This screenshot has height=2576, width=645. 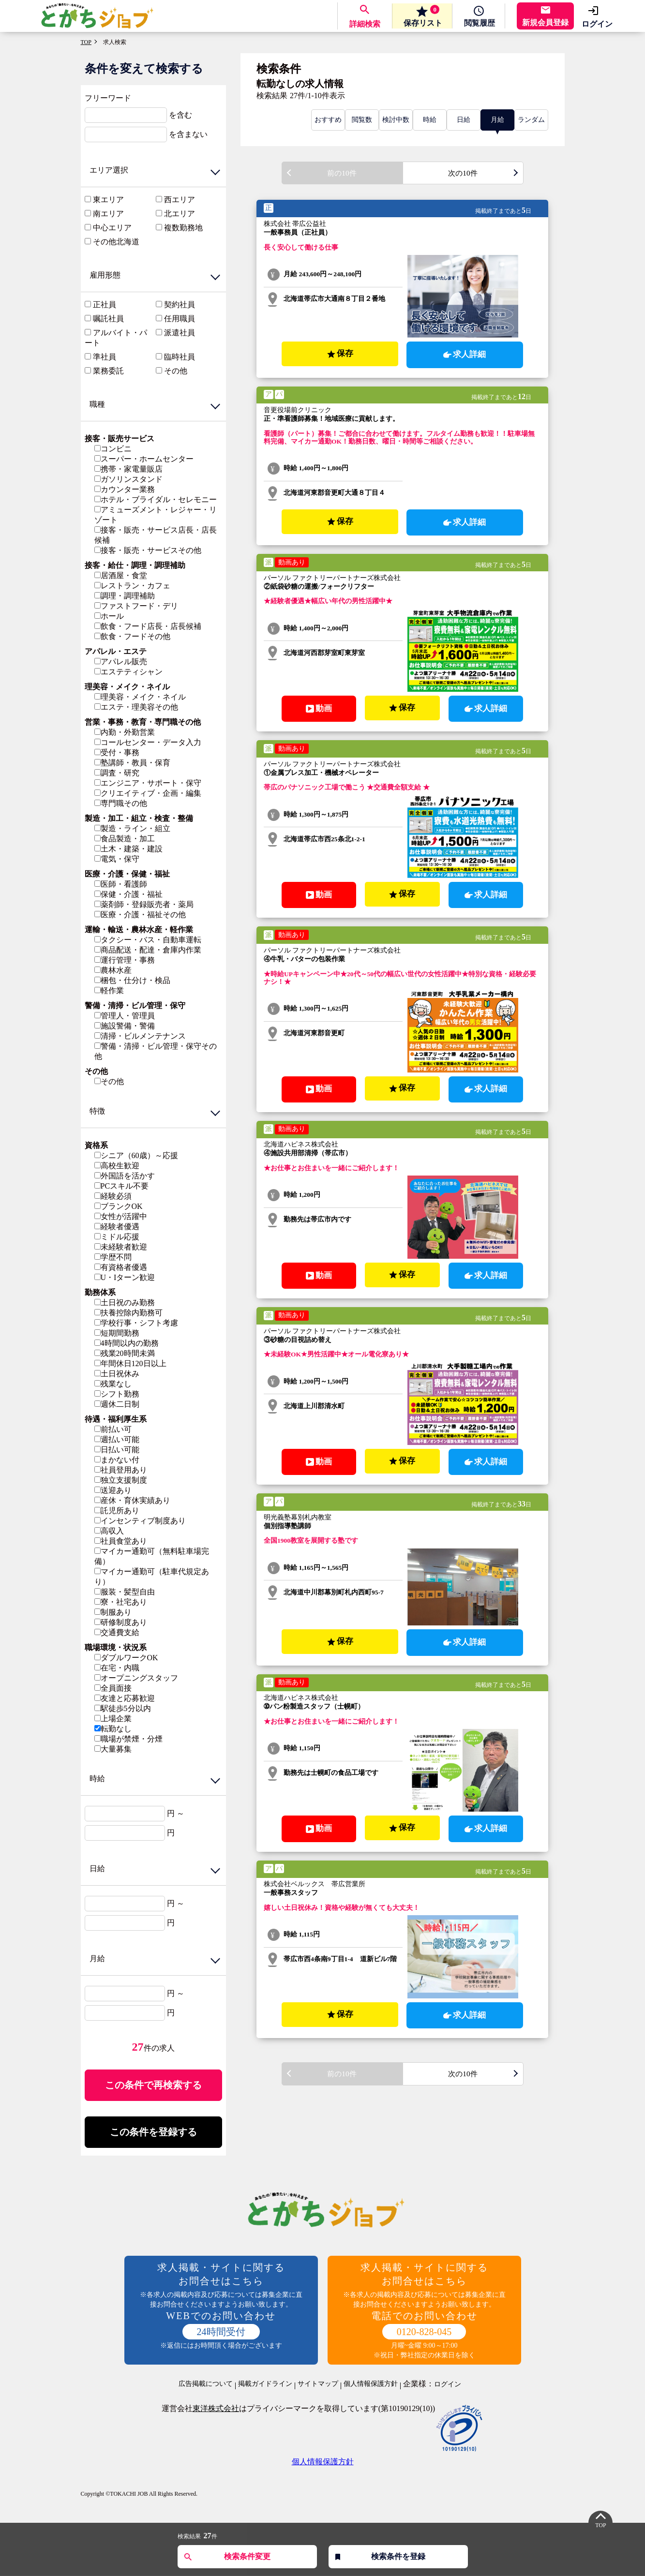 I want to click on 正社員, so click(x=104, y=304).